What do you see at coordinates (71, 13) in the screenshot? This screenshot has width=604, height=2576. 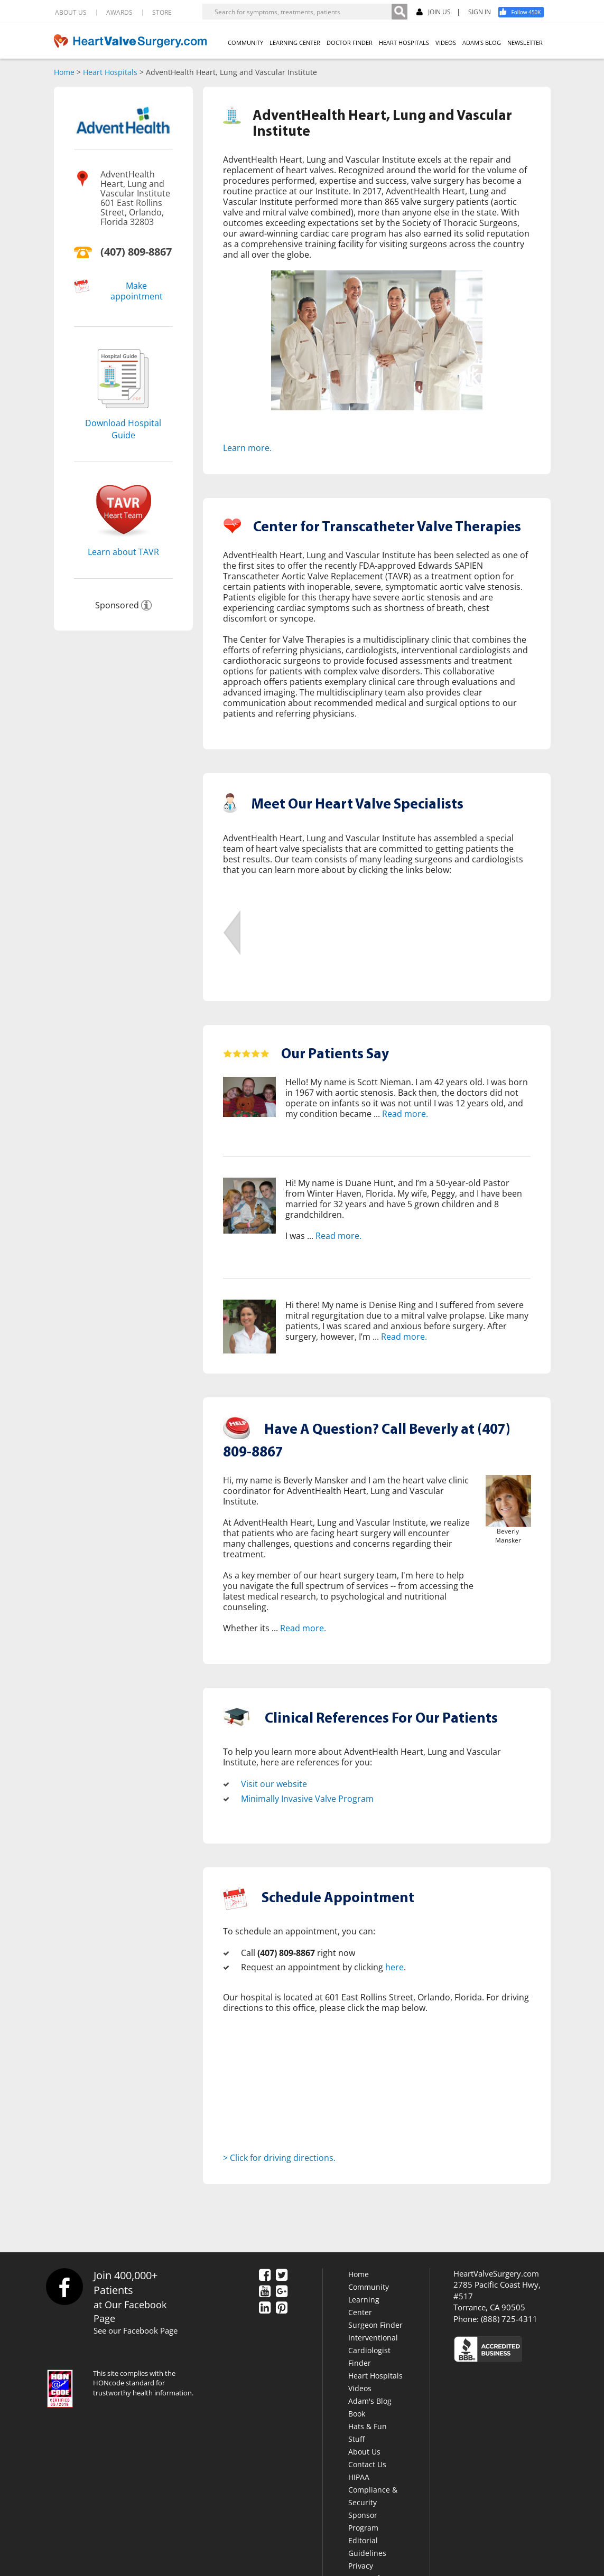 I see `ABOUT US` at bounding box center [71, 13].